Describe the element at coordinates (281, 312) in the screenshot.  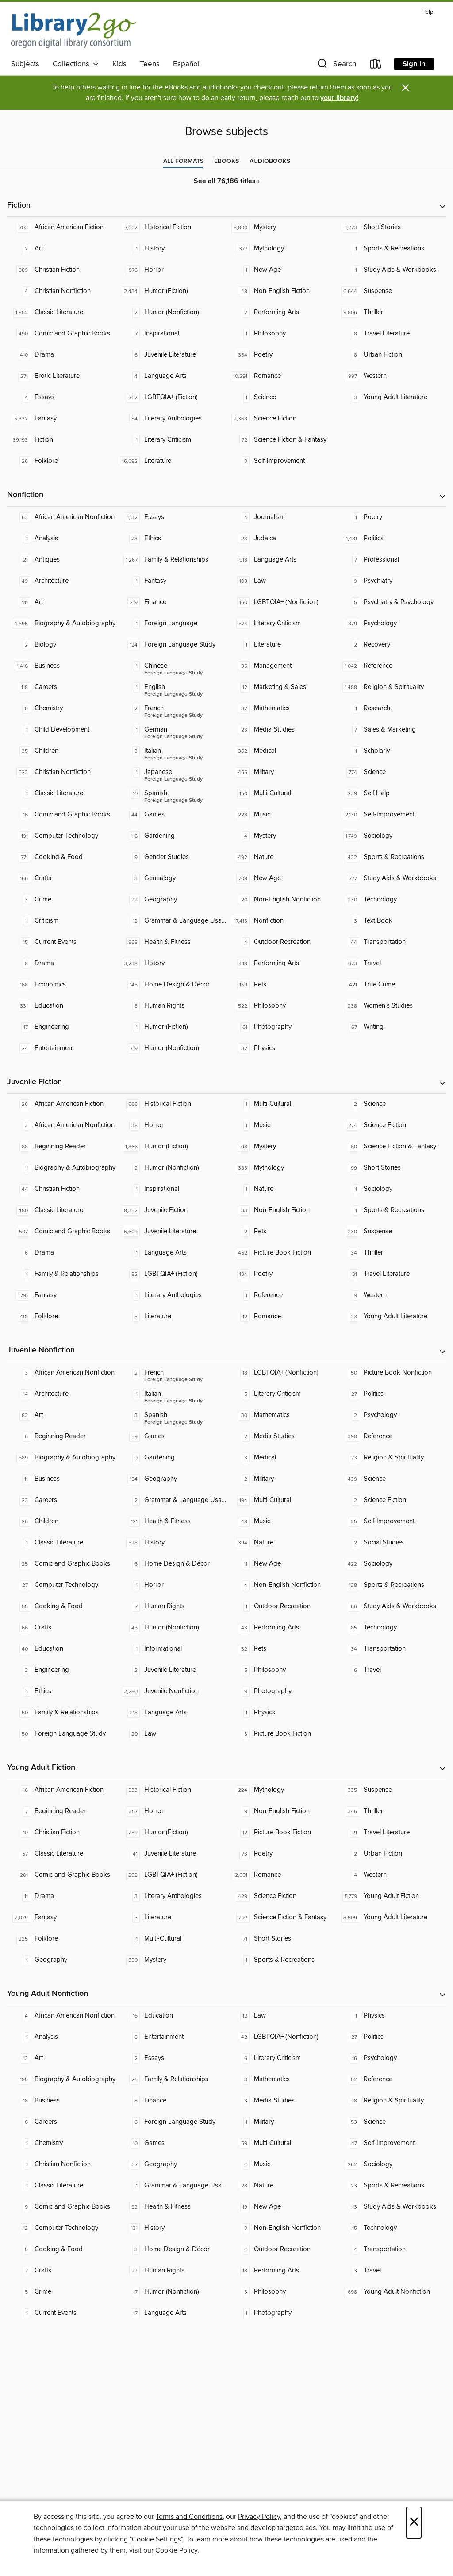
I see `[Performing Arts. 2 titles in collection.]` at that location.